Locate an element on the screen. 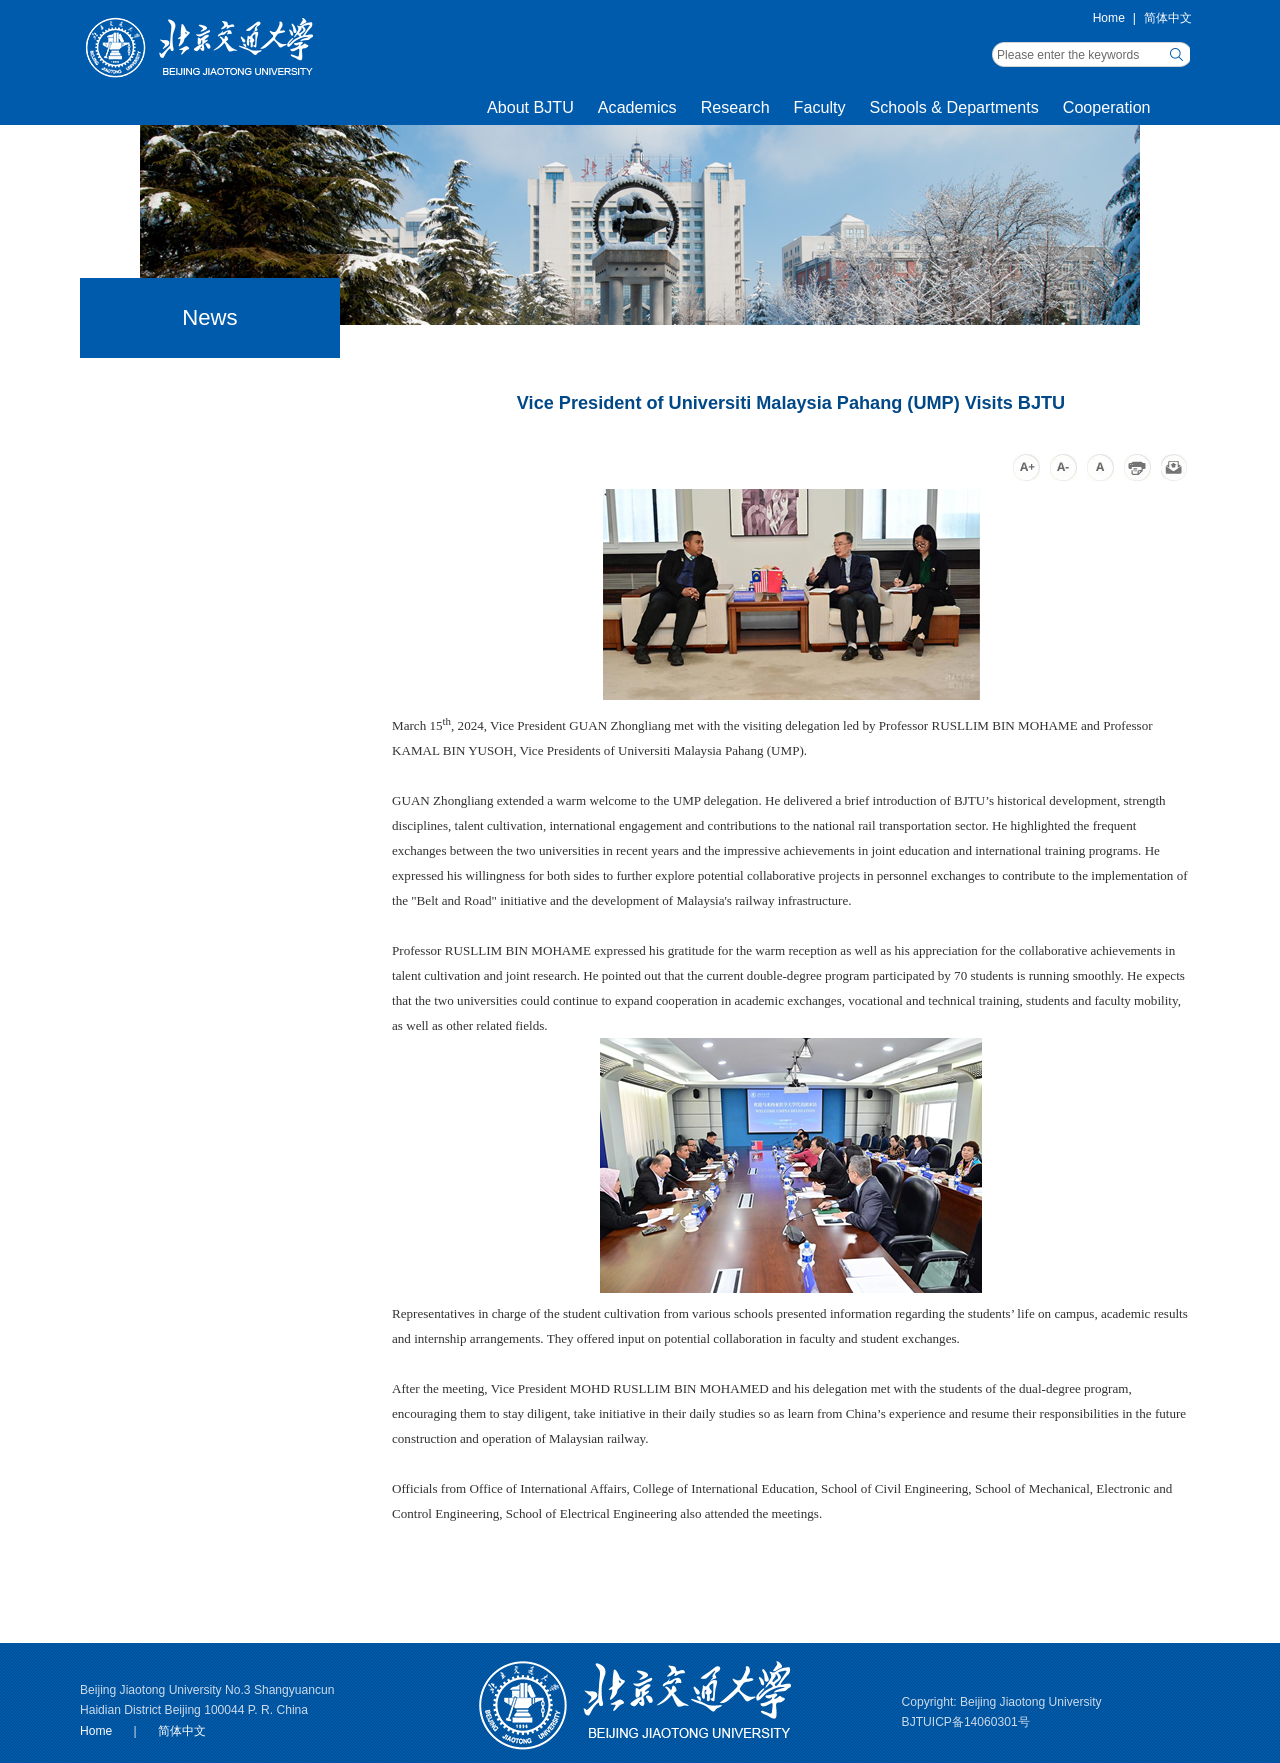 Image resolution: width=1280 pixels, height=1763 pixels. 简体中文 is located at coordinates (1168, 18).